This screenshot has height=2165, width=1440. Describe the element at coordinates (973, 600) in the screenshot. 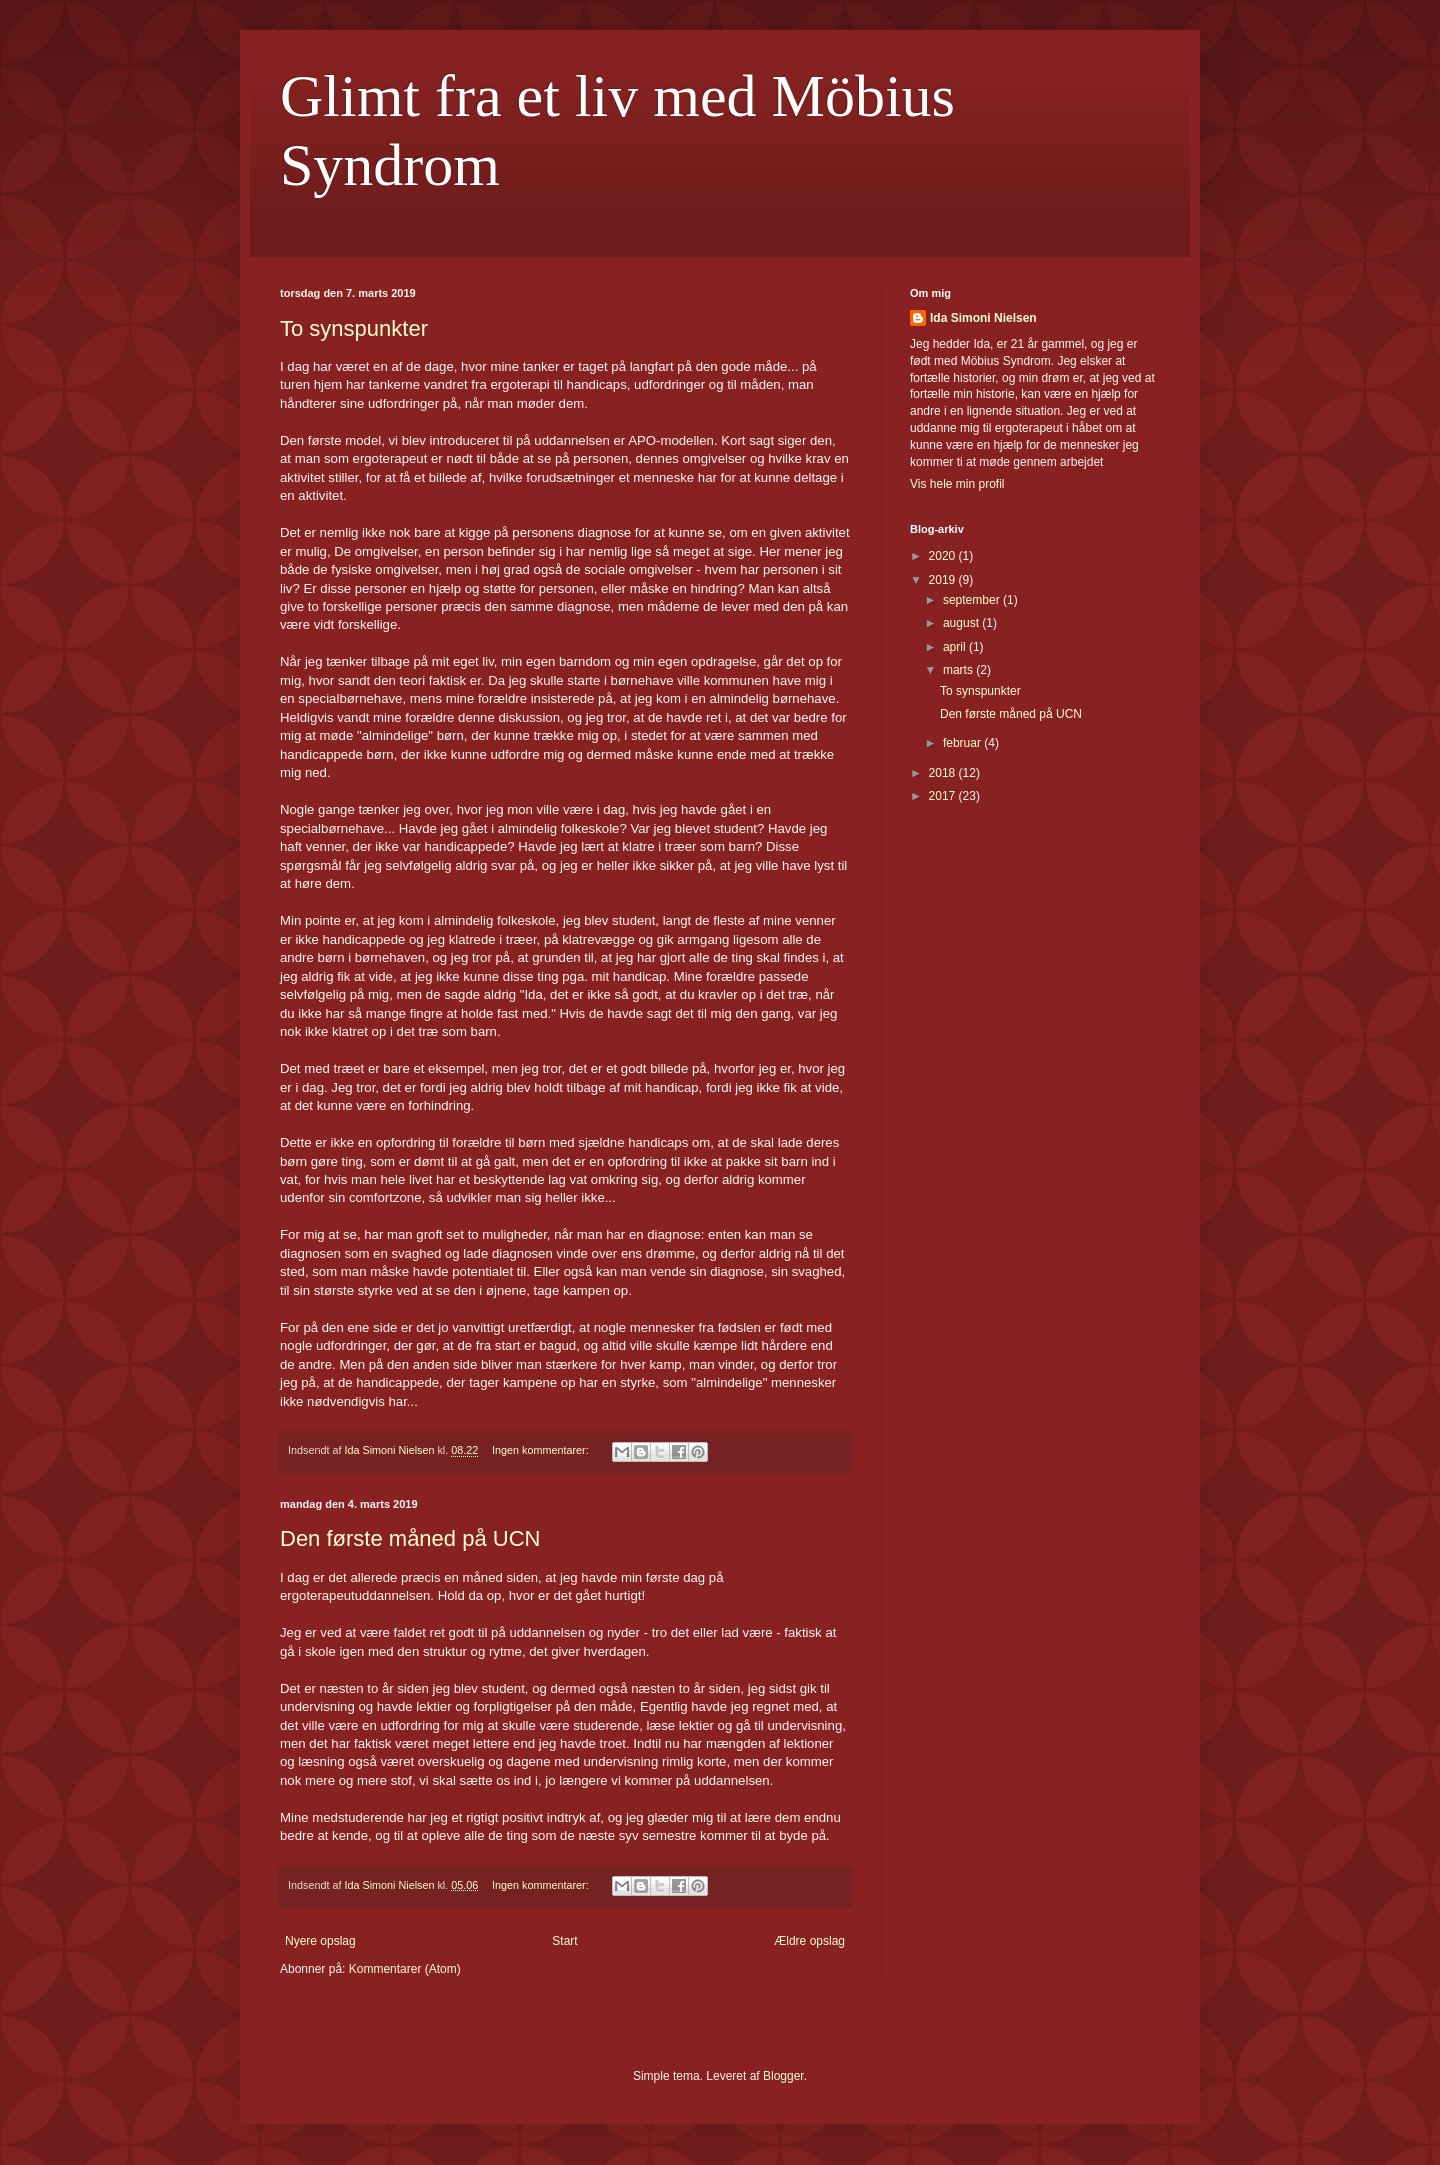

I see `september` at that location.